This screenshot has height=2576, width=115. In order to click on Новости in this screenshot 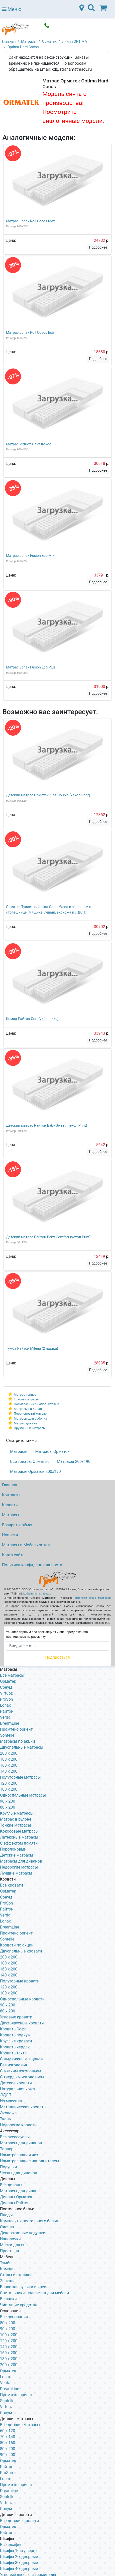, I will do `click(10, 1535)`.